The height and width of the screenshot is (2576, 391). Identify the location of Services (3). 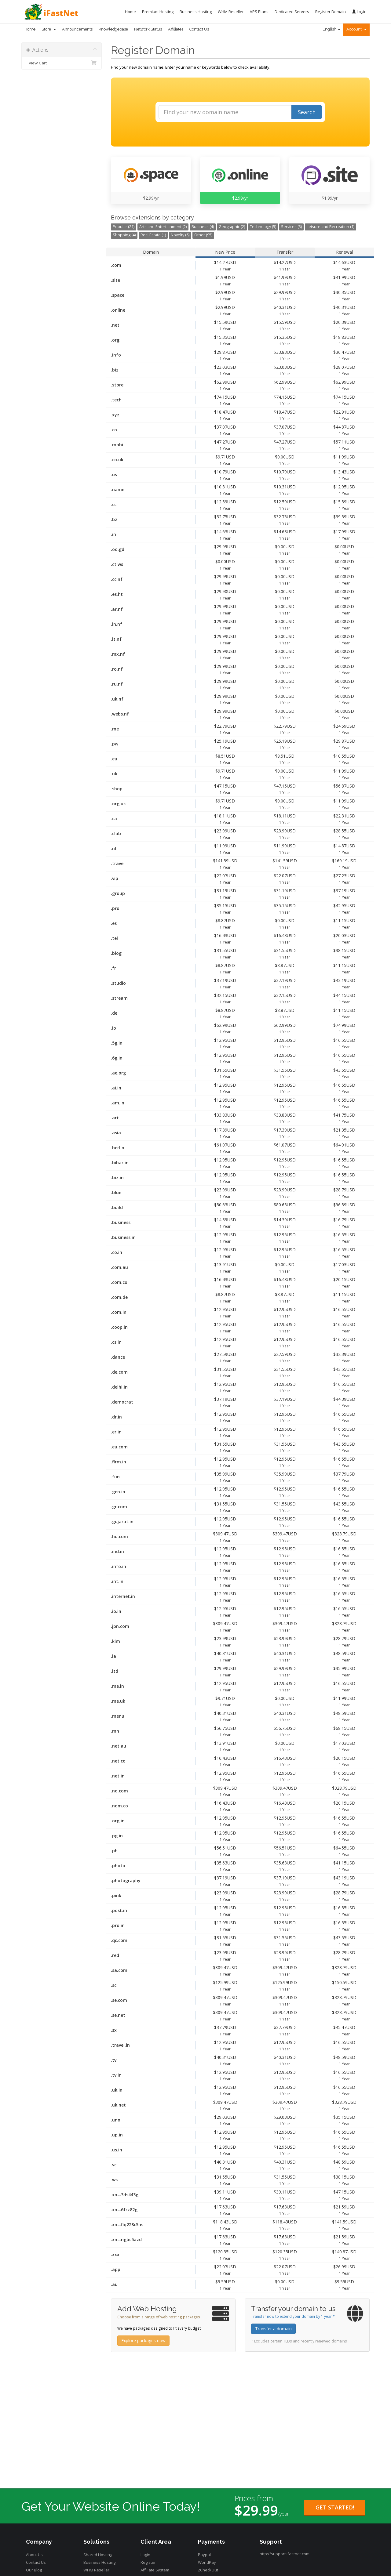
(291, 226).